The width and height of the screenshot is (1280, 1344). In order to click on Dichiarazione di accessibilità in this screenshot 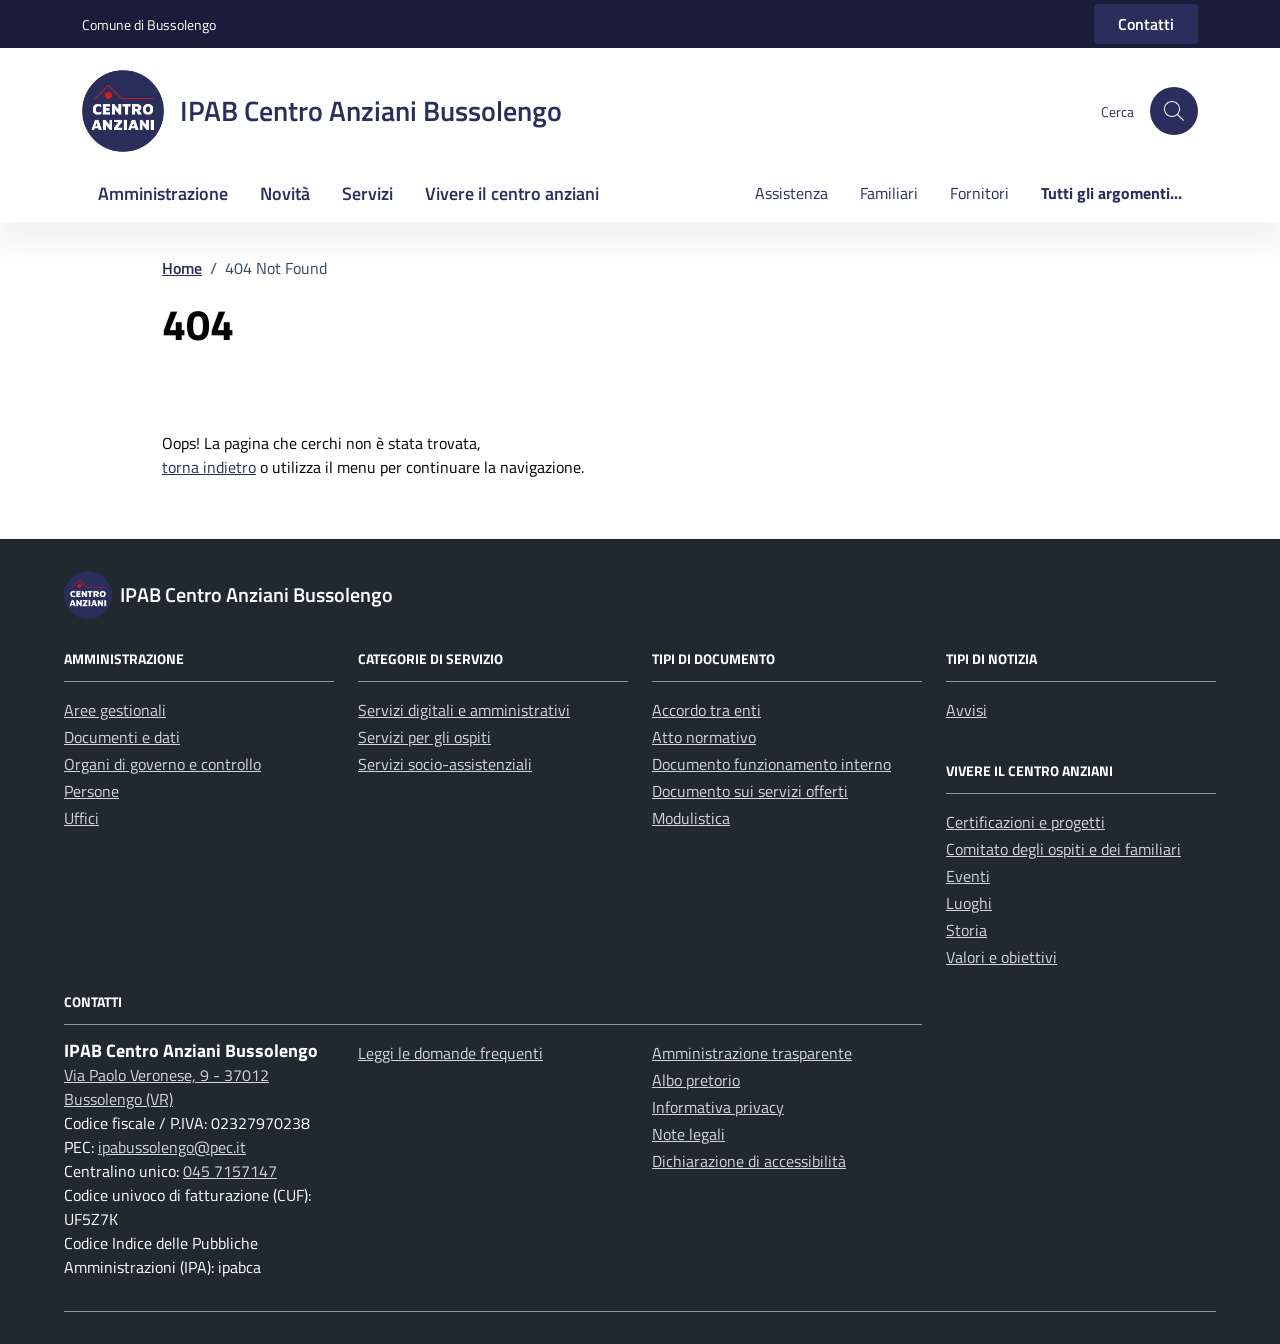, I will do `click(749, 1161)`.